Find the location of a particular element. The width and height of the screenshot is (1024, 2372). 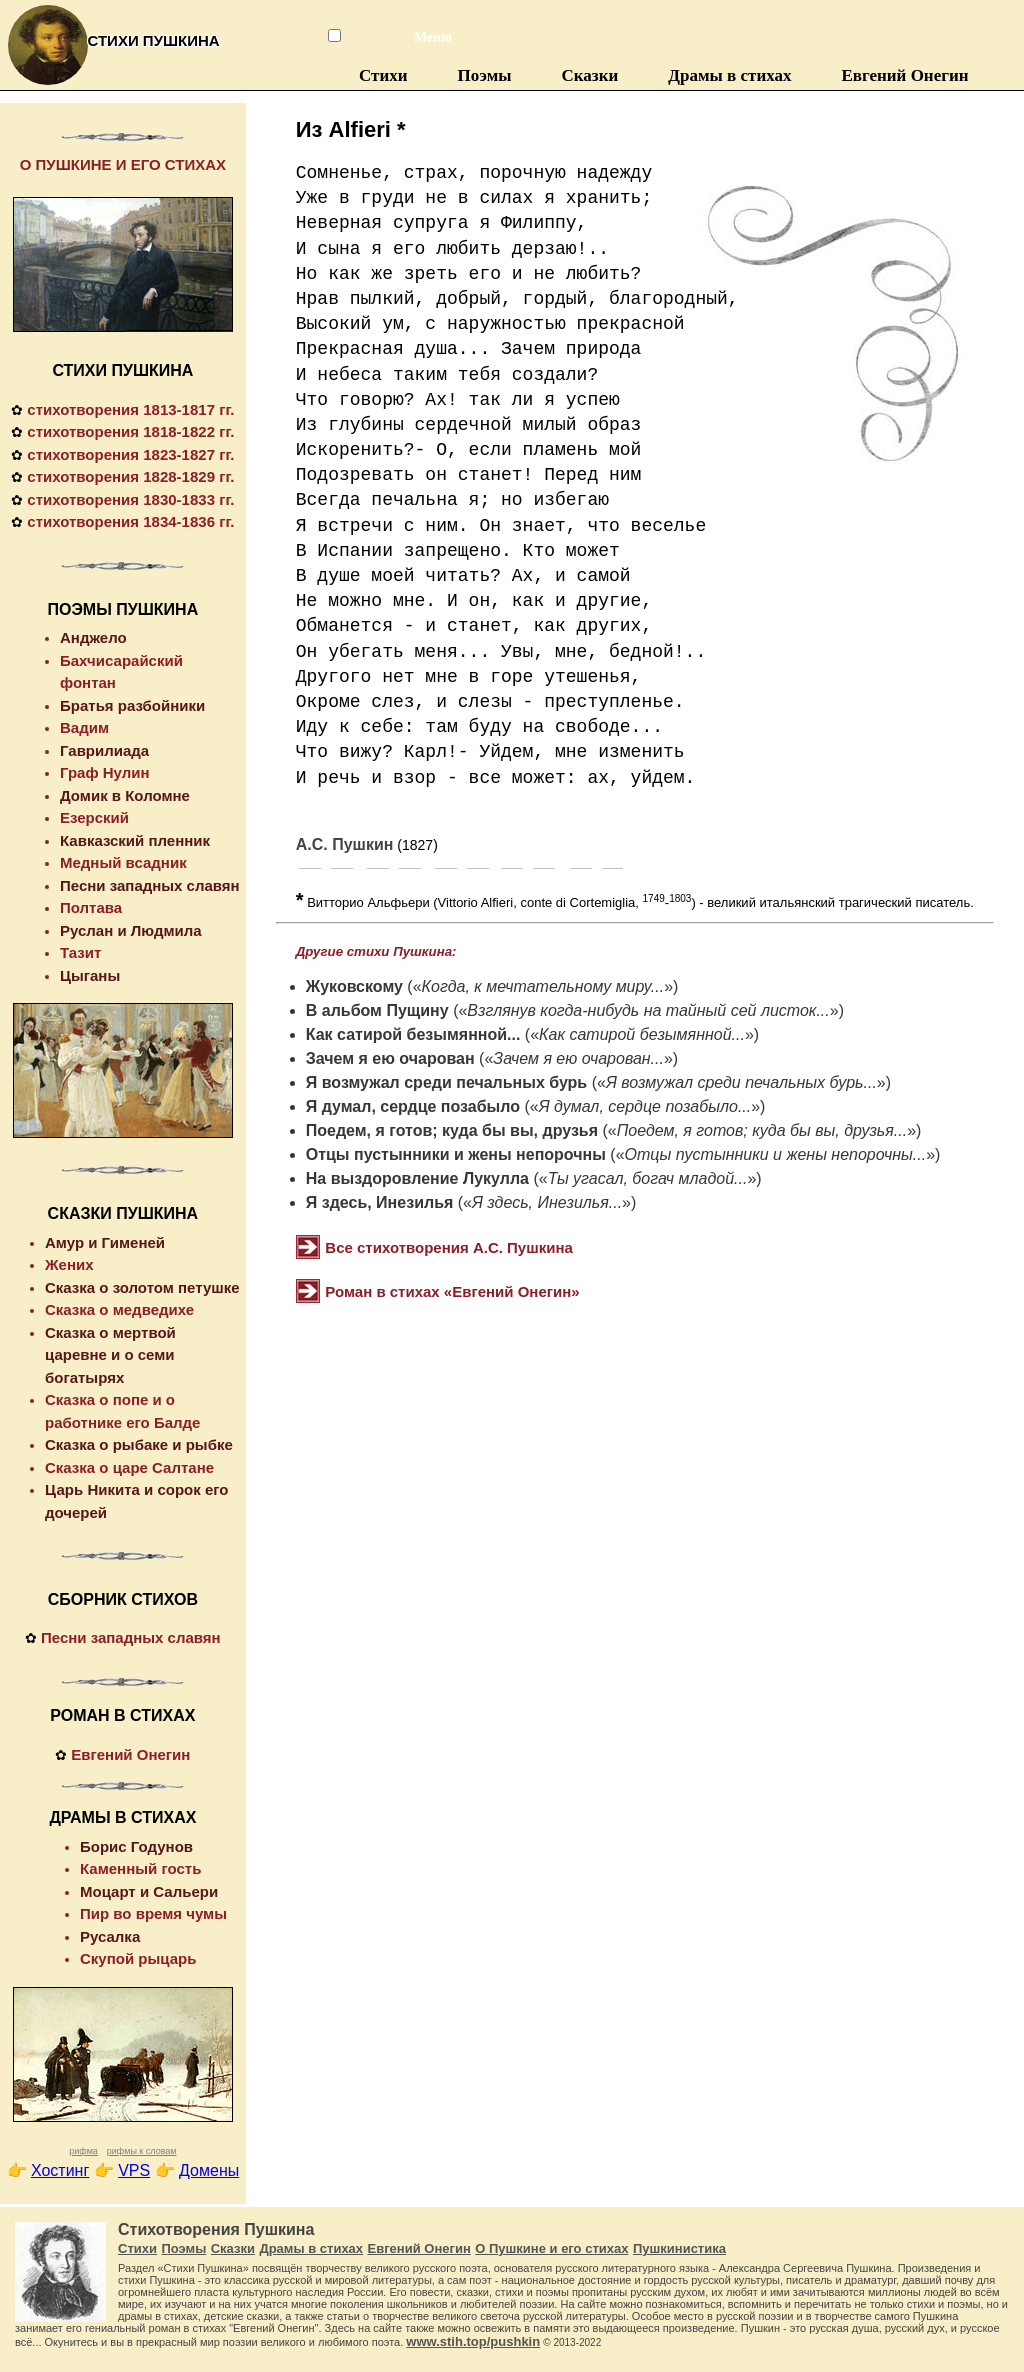

Отцы пустынники и жены непорочны is located at coordinates (456, 1154).